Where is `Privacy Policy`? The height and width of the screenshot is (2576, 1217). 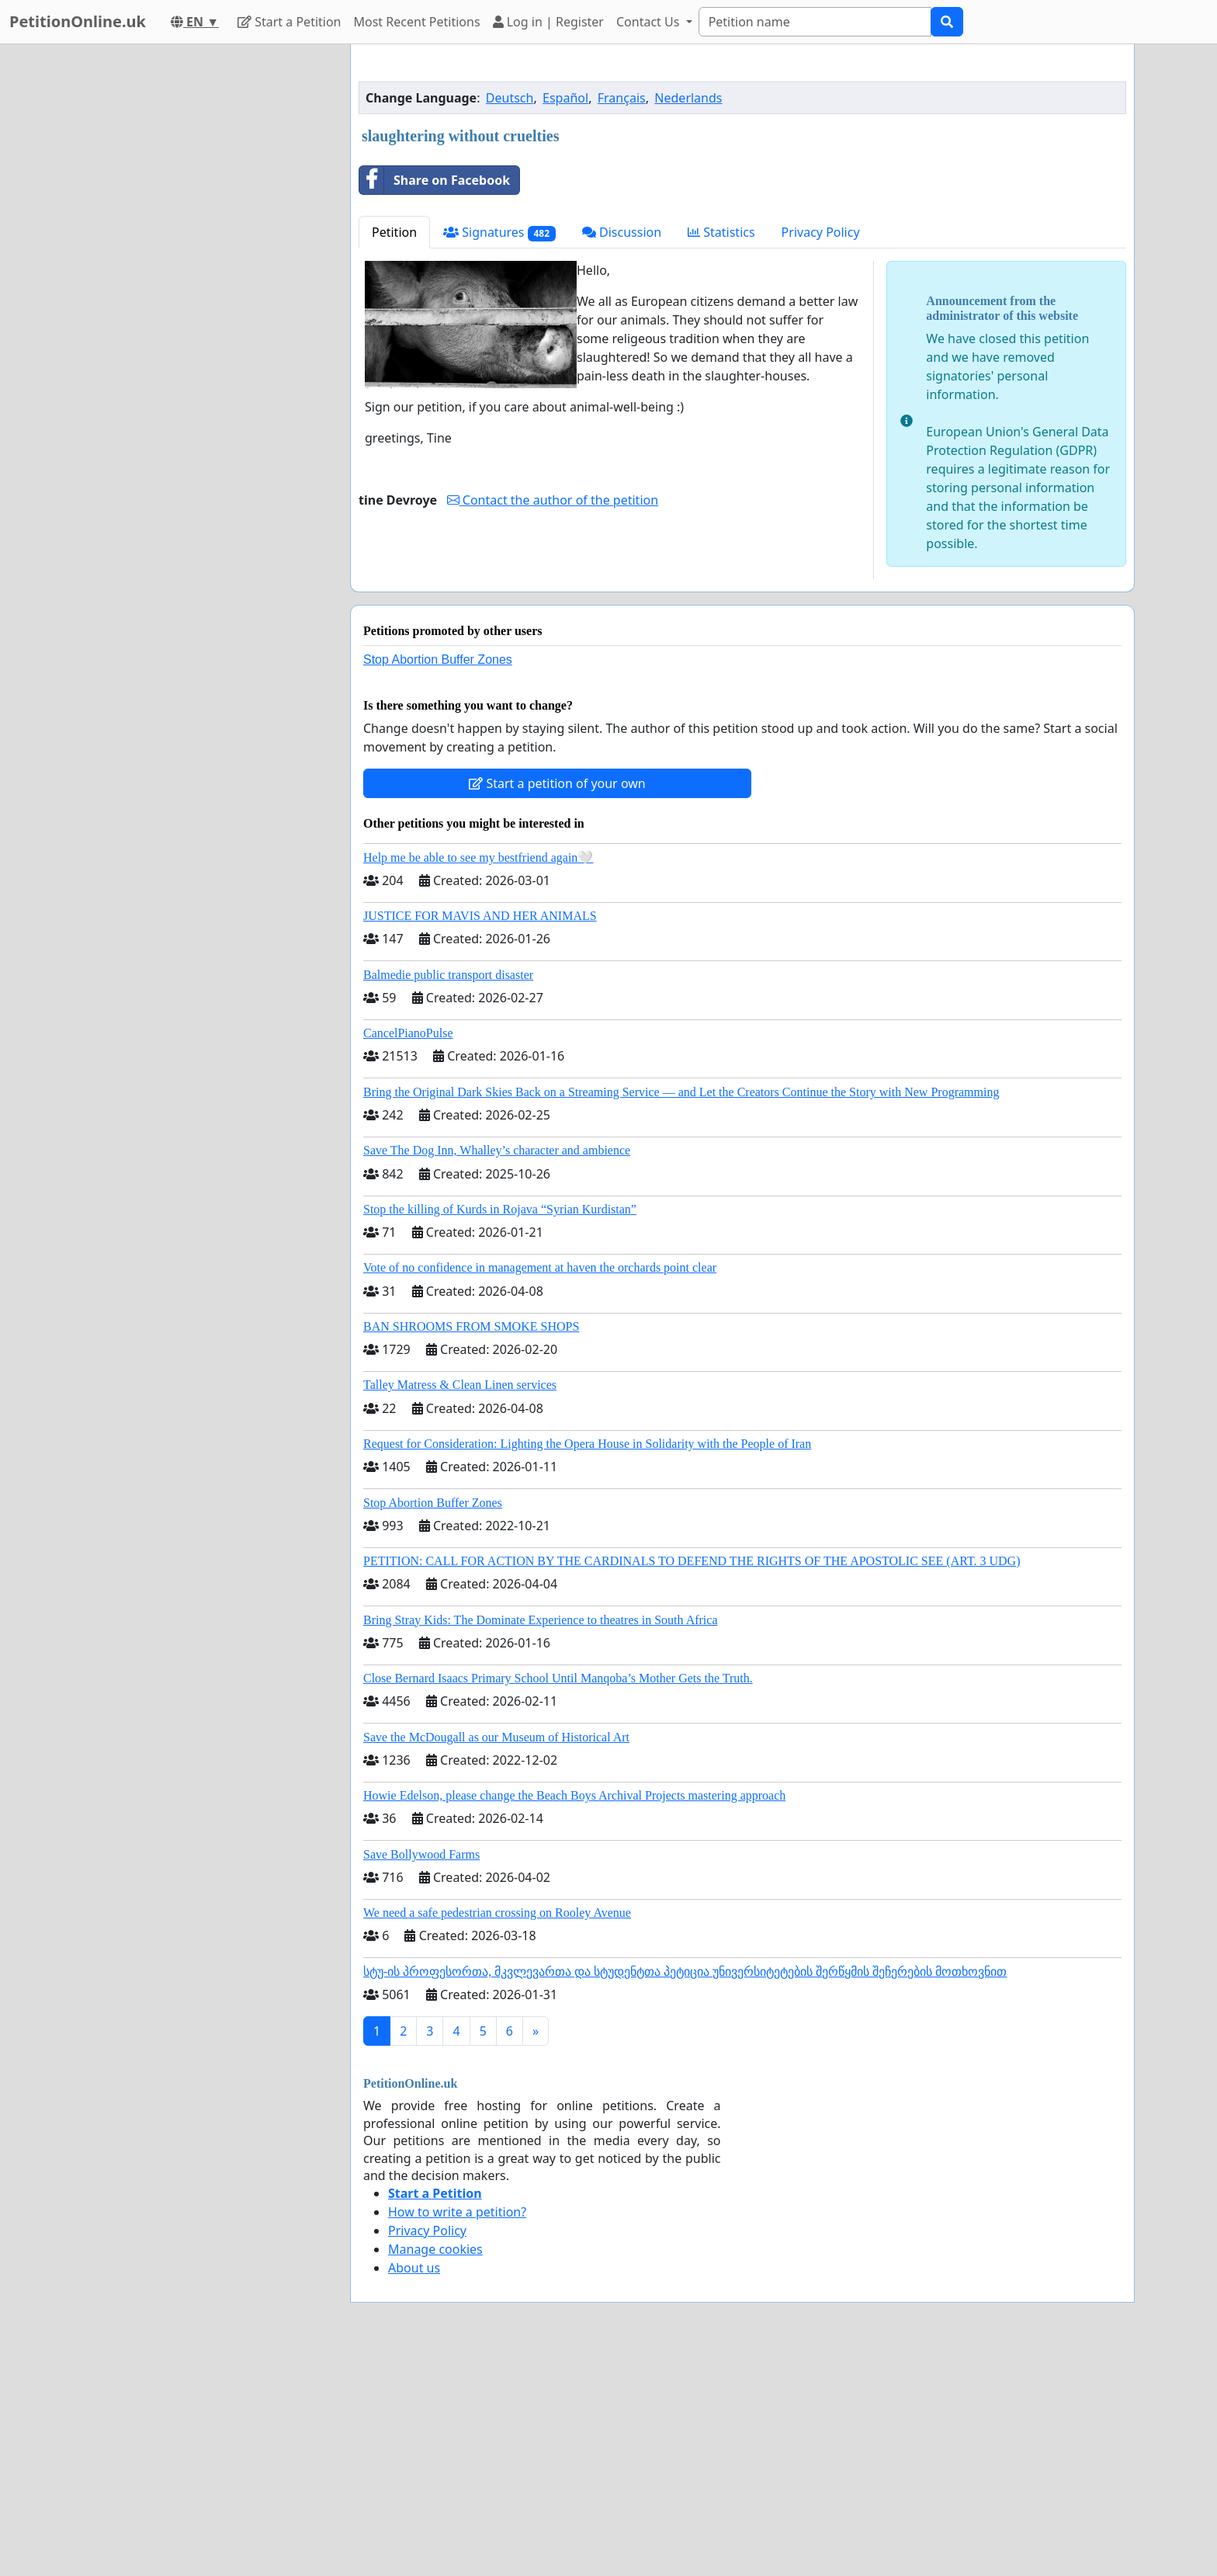 Privacy Policy is located at coordinates (821, 232).